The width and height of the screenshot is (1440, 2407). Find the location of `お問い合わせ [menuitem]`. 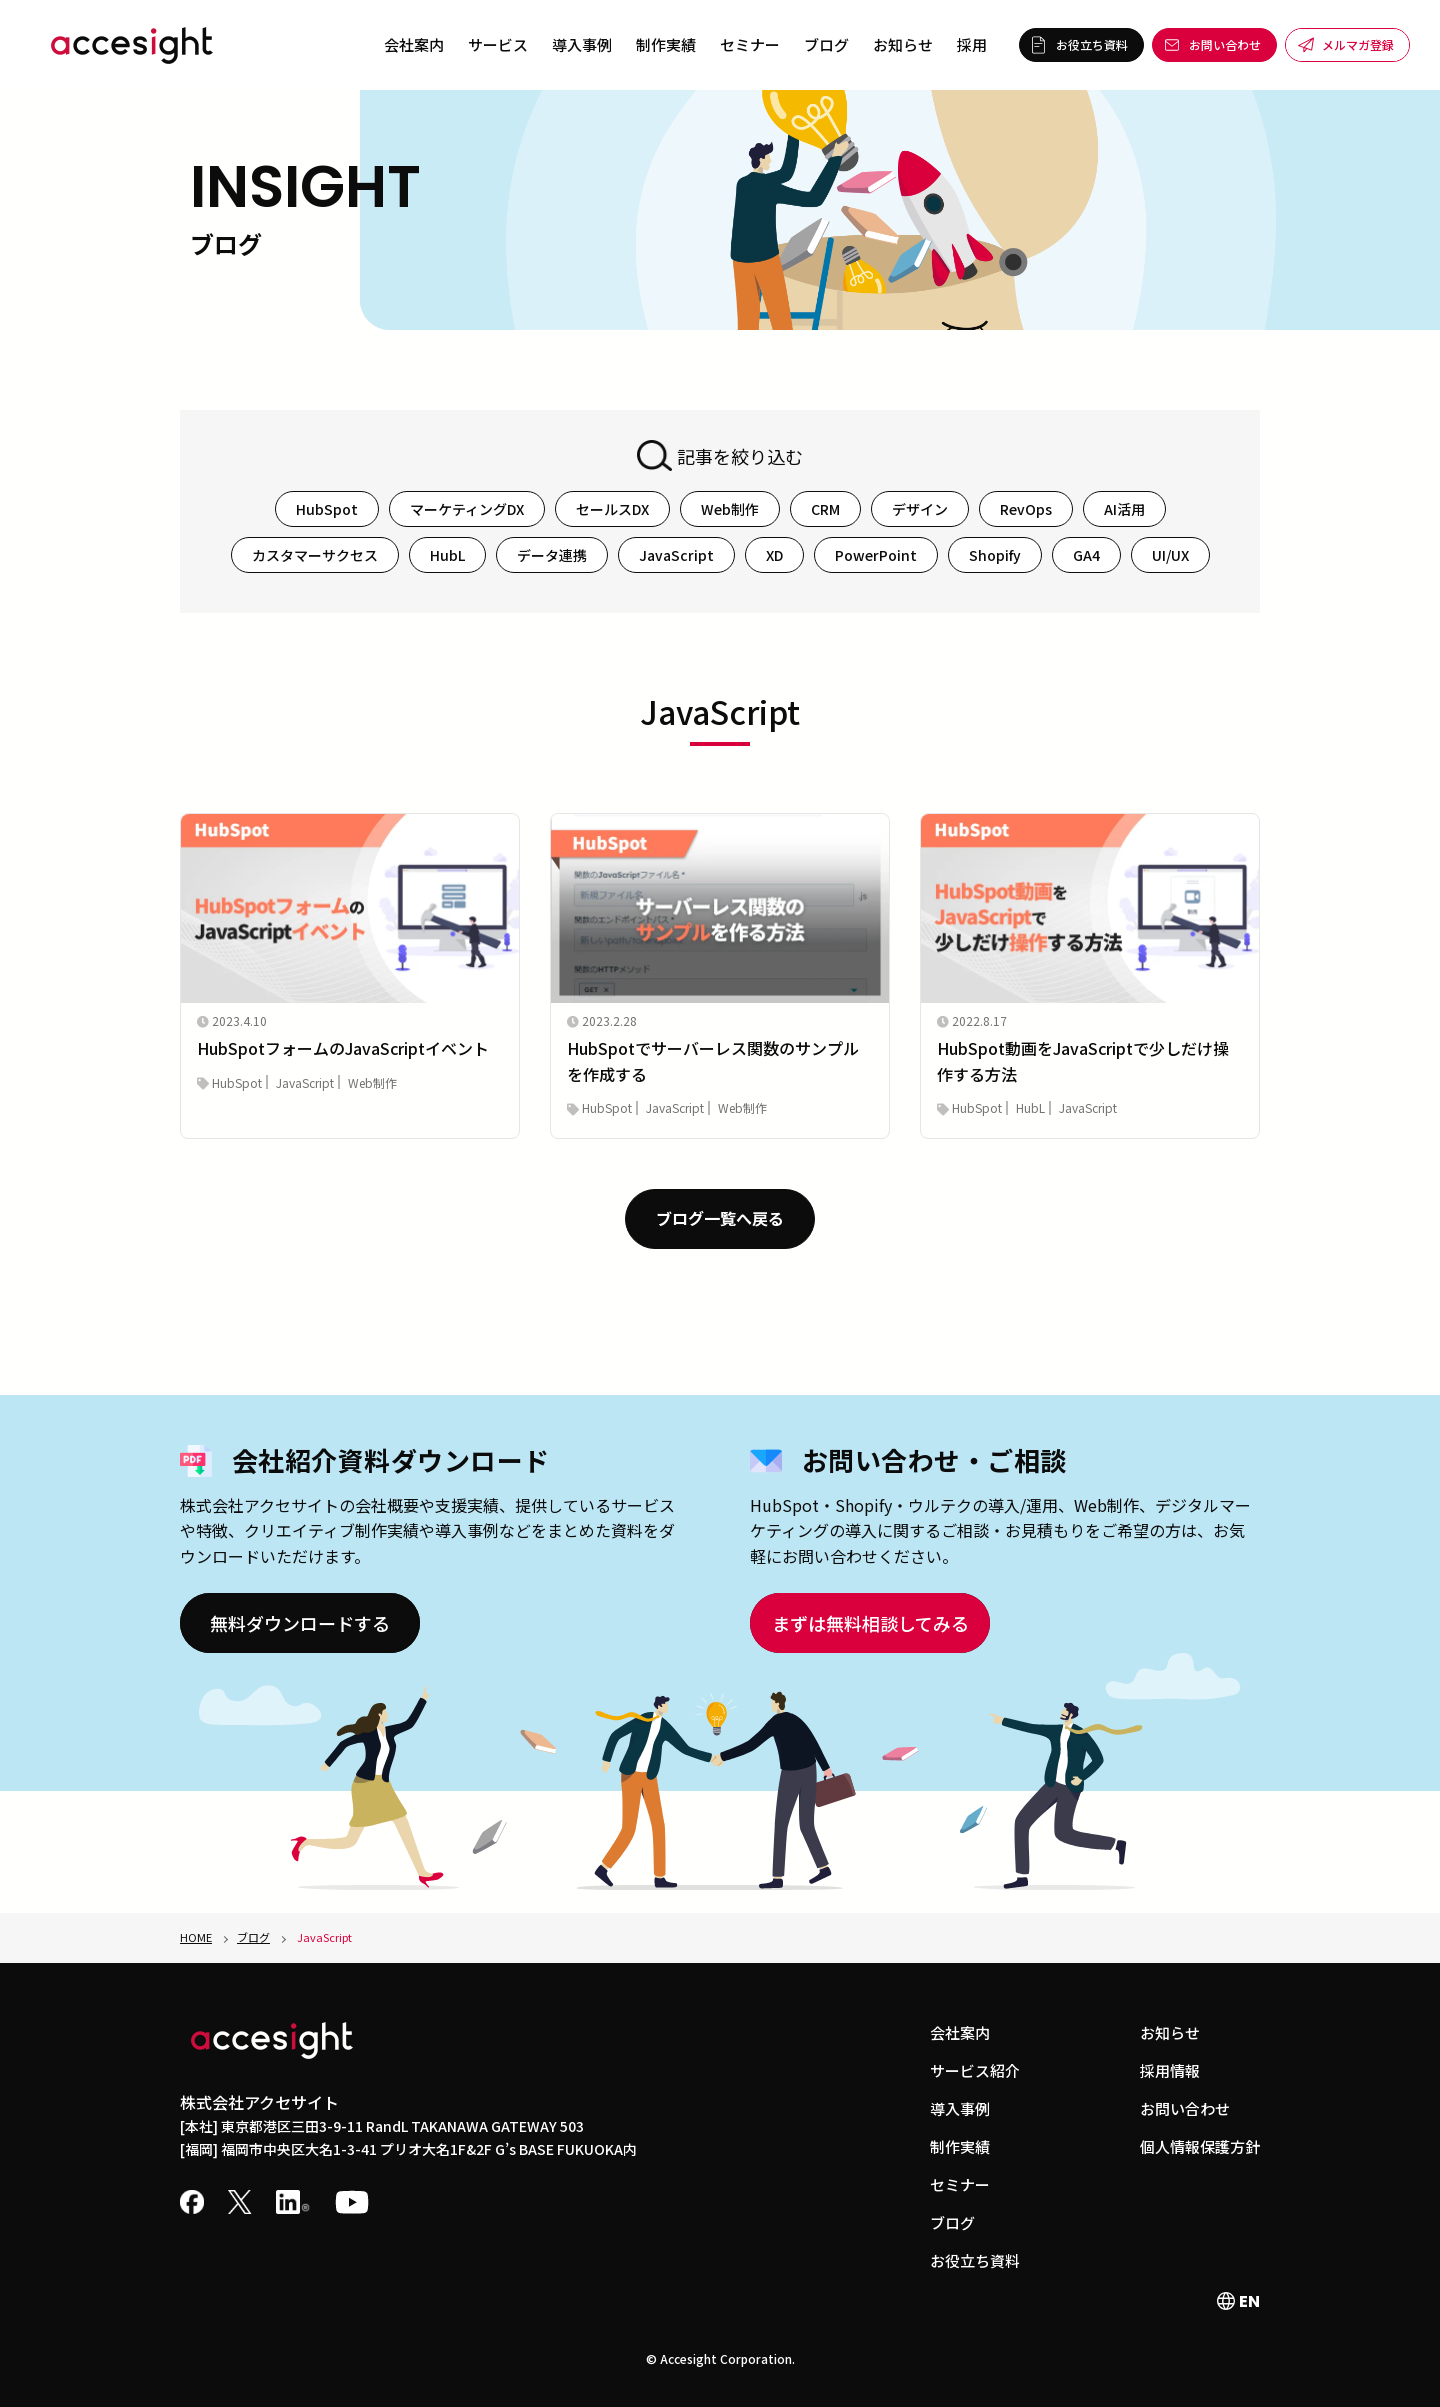

お問い合わせ [menuitem] is located at coordinates (1185, 2108).